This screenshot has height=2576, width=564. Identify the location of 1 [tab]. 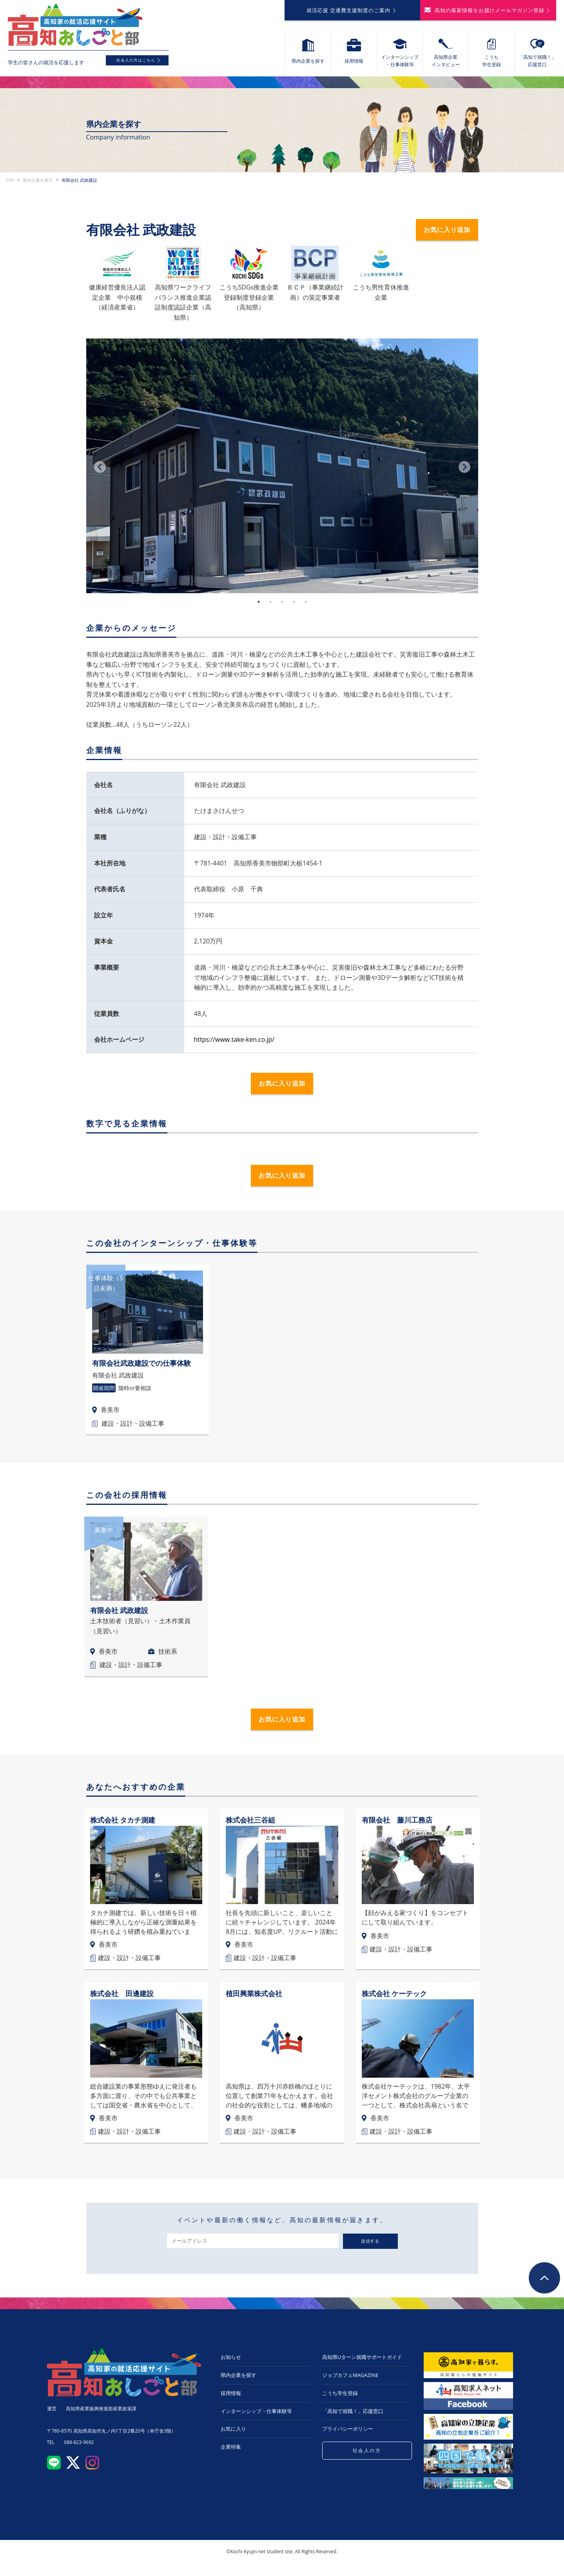
(259, 607).